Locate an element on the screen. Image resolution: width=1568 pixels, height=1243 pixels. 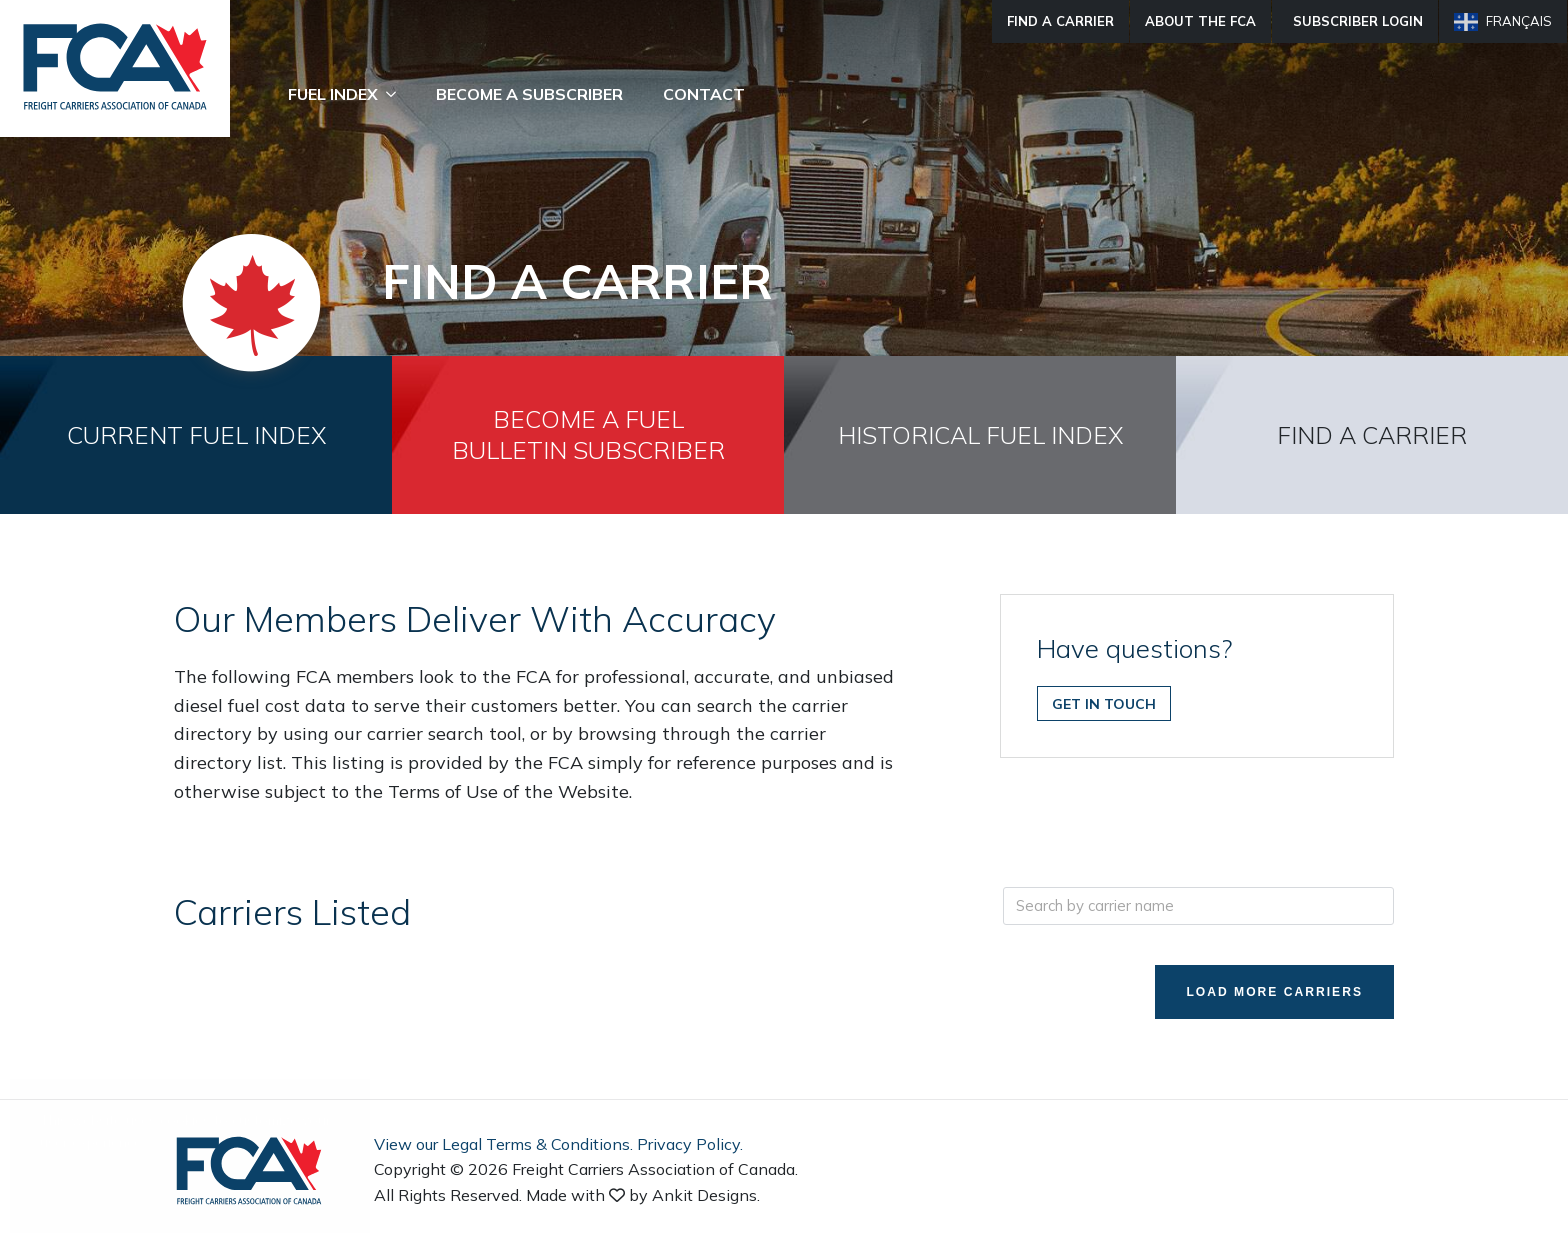
Contact is located at coordinates (704, 94).